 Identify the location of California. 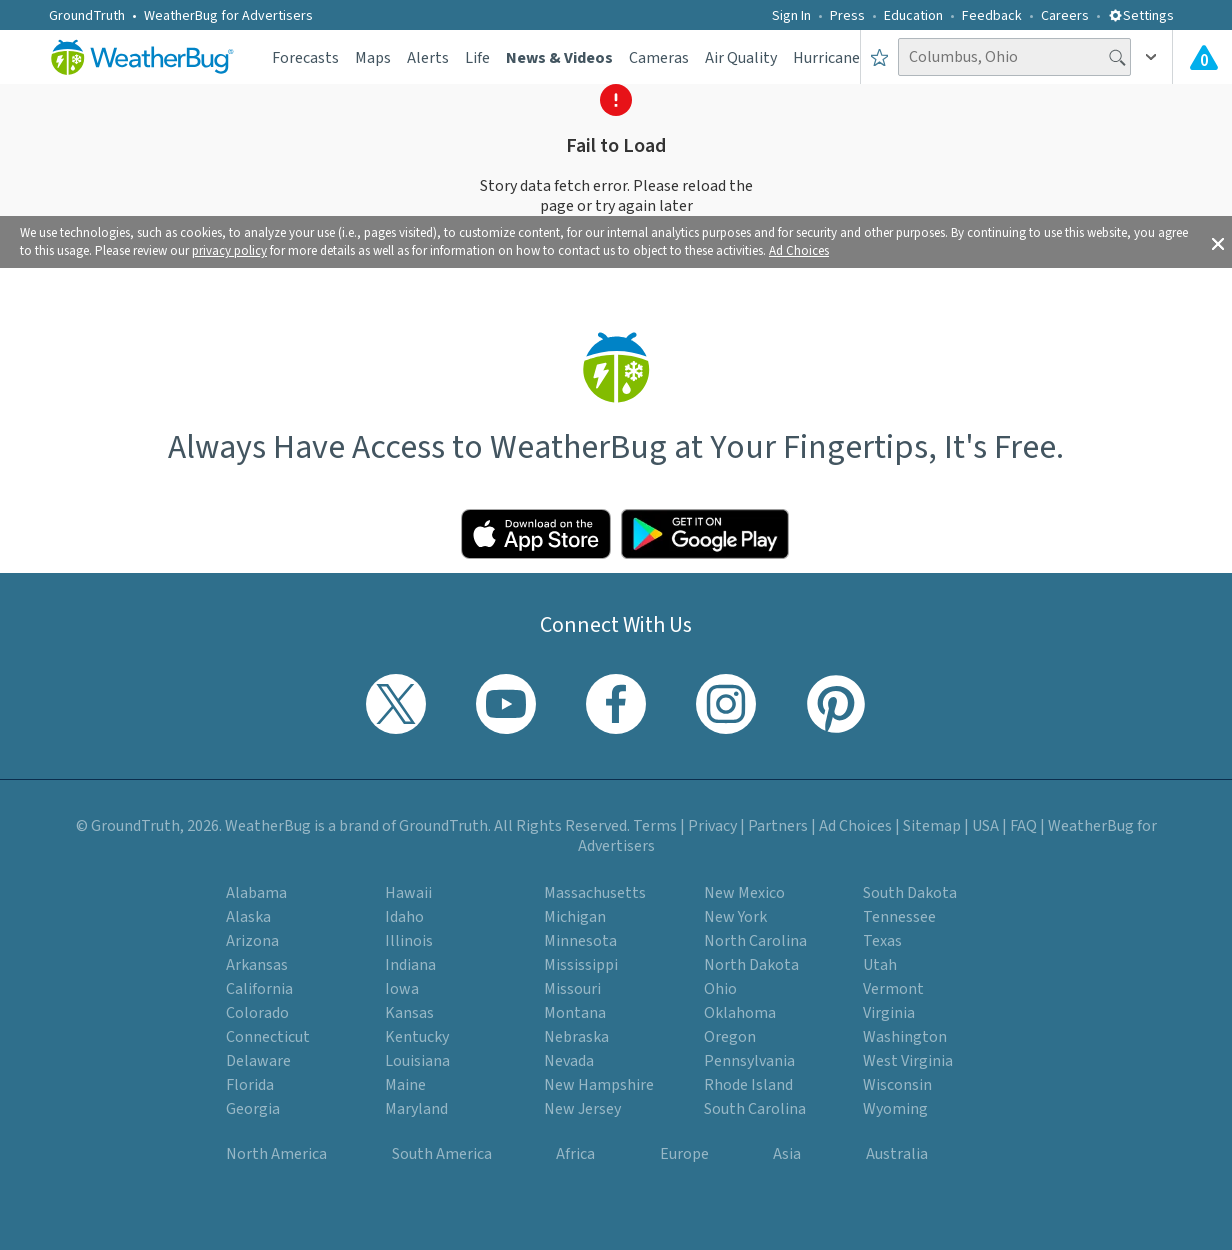
(259, 989).